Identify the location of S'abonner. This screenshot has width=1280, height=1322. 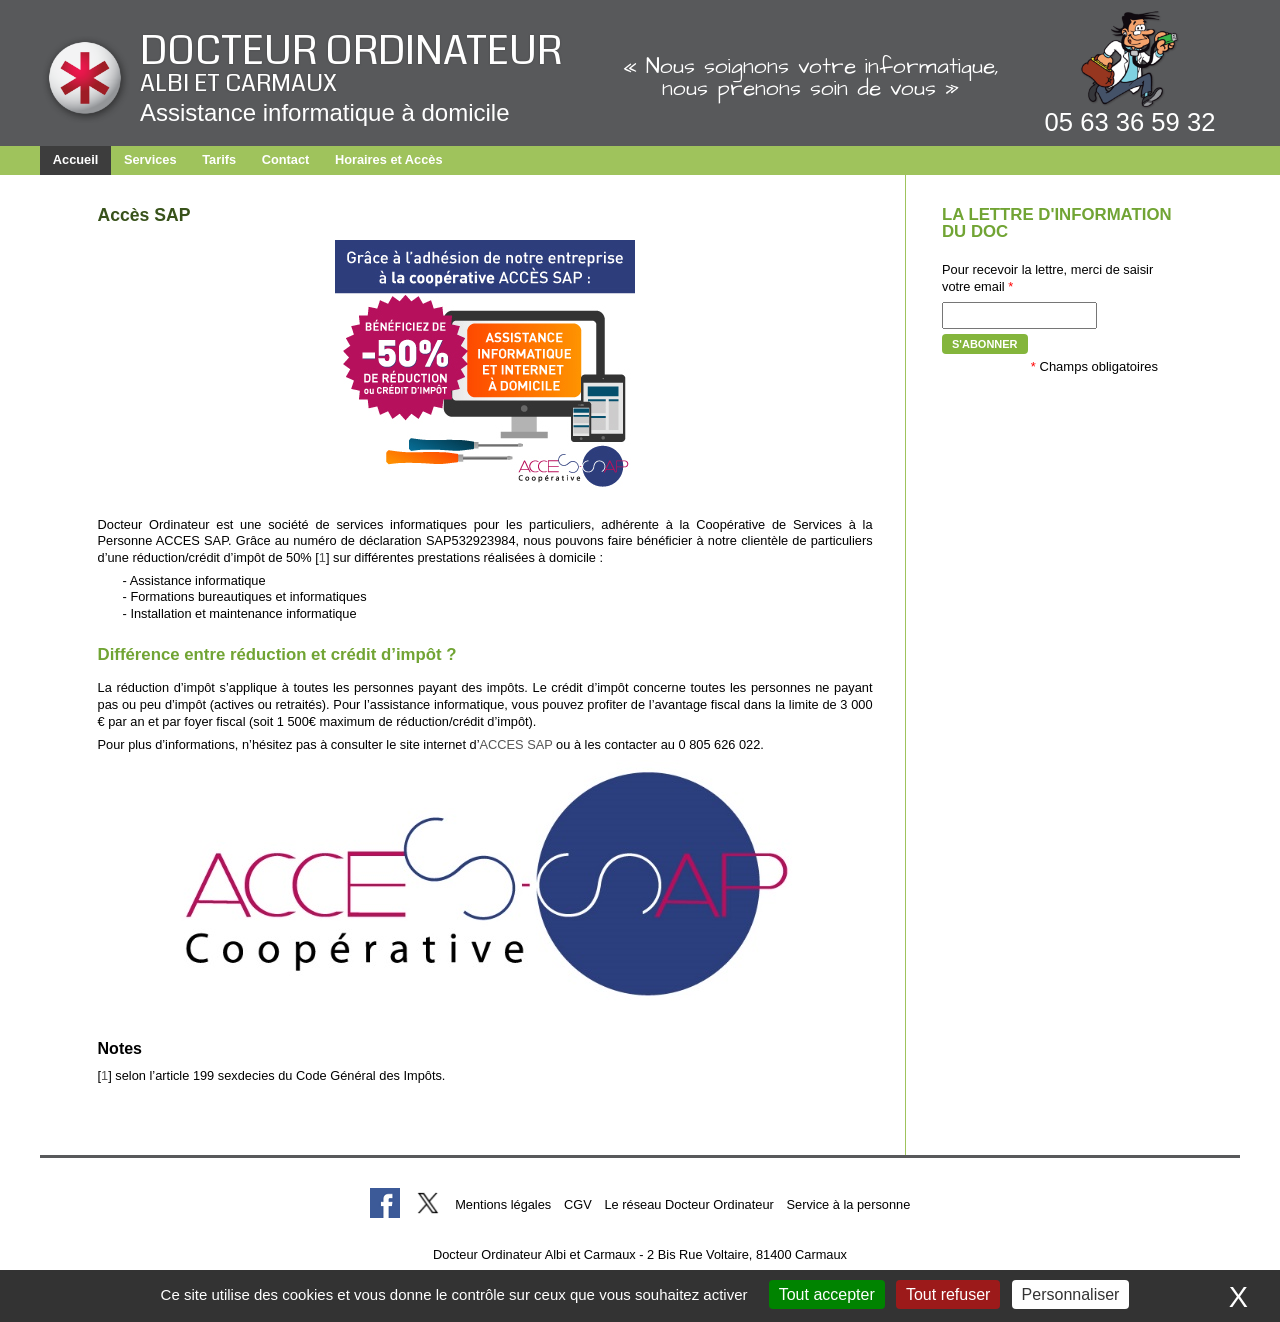
(985, 344).